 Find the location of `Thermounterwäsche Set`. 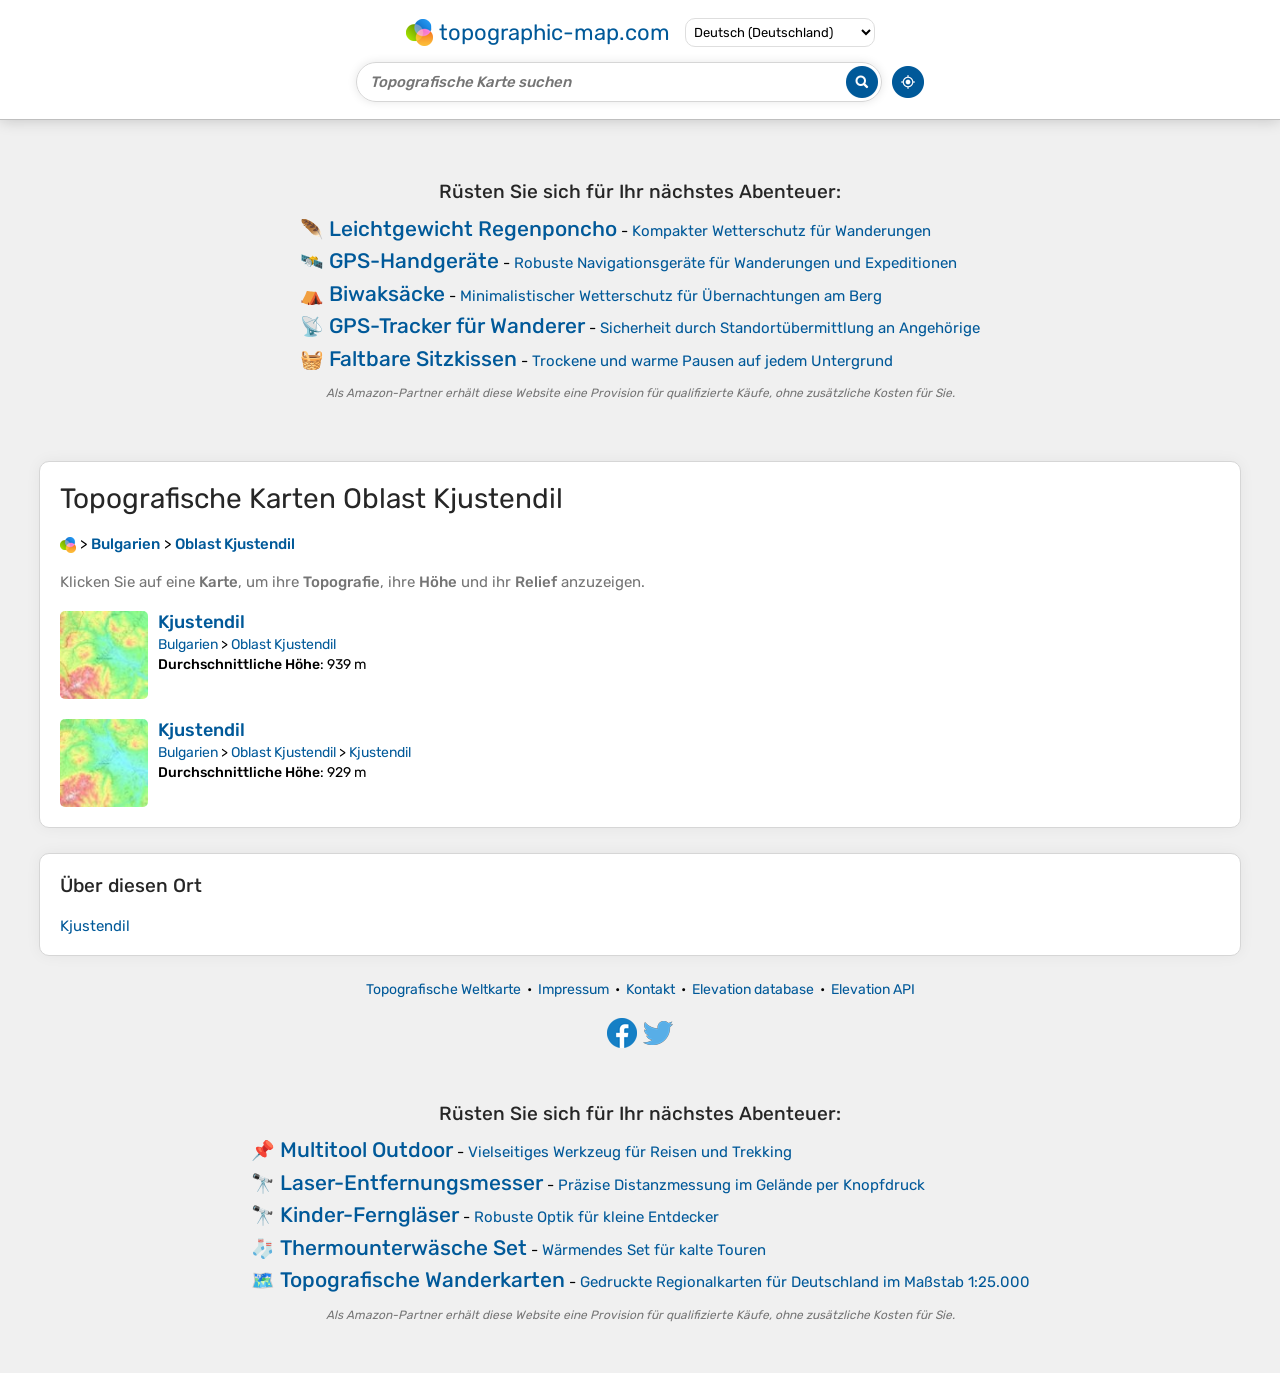

Thermounterwäsche Set is located at coordinates (403, 1247).